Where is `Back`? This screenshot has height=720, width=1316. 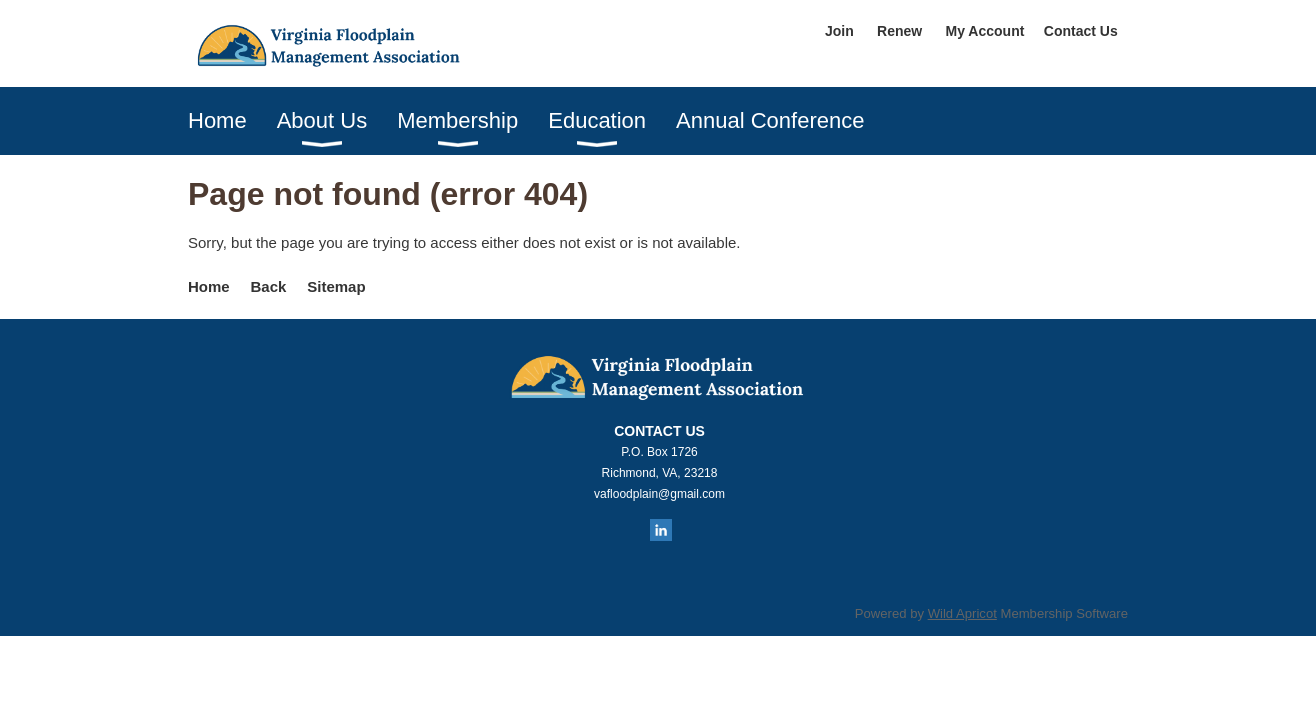
Back is located at coordinates (269, 286).